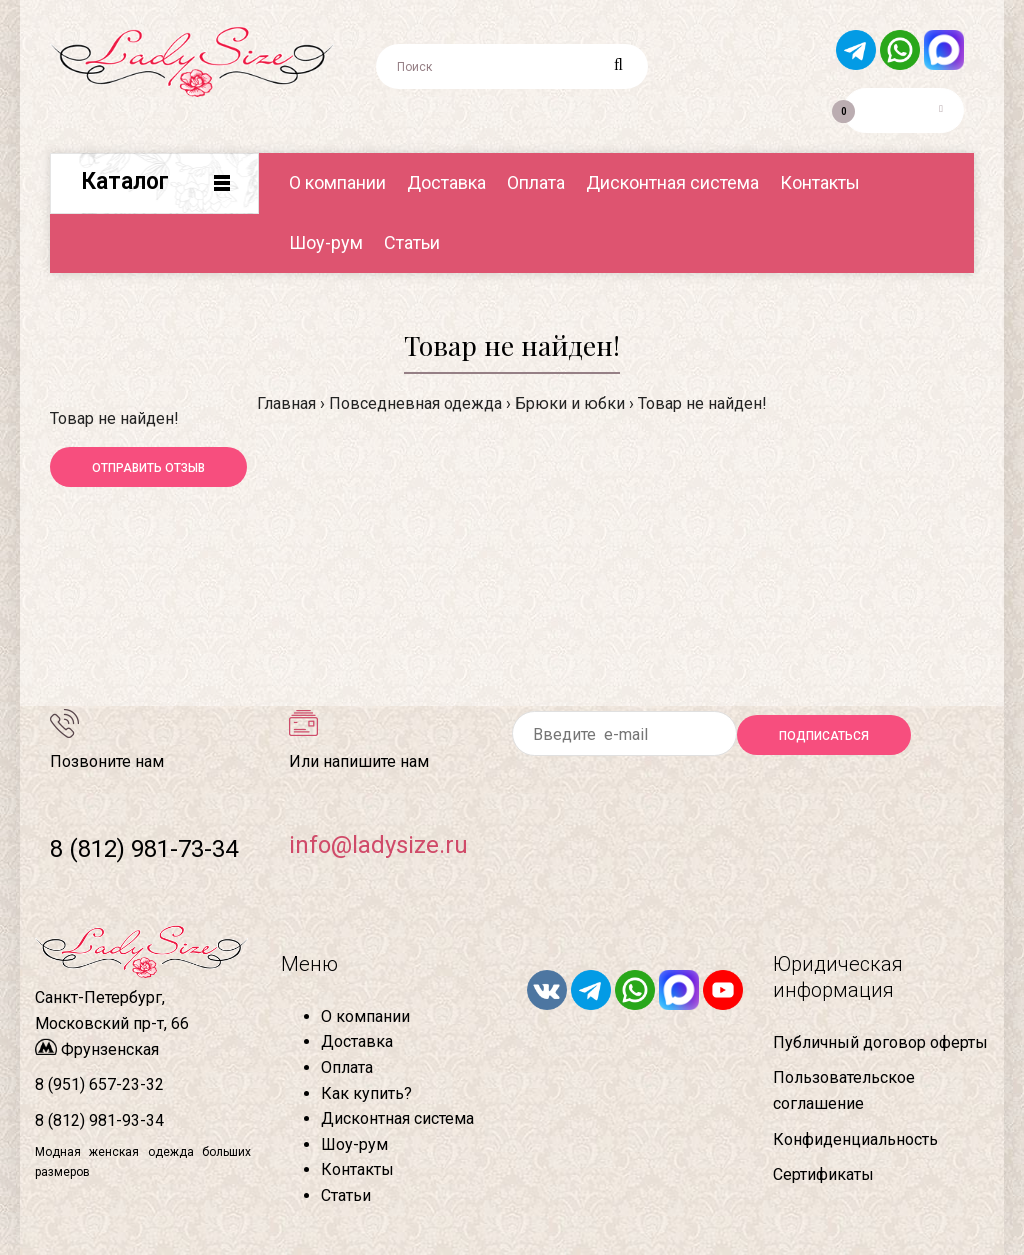  What do you see at coordinates (357, 1169) in the screenshot?
I see `Контакты` at bounding box center [357, 1169].